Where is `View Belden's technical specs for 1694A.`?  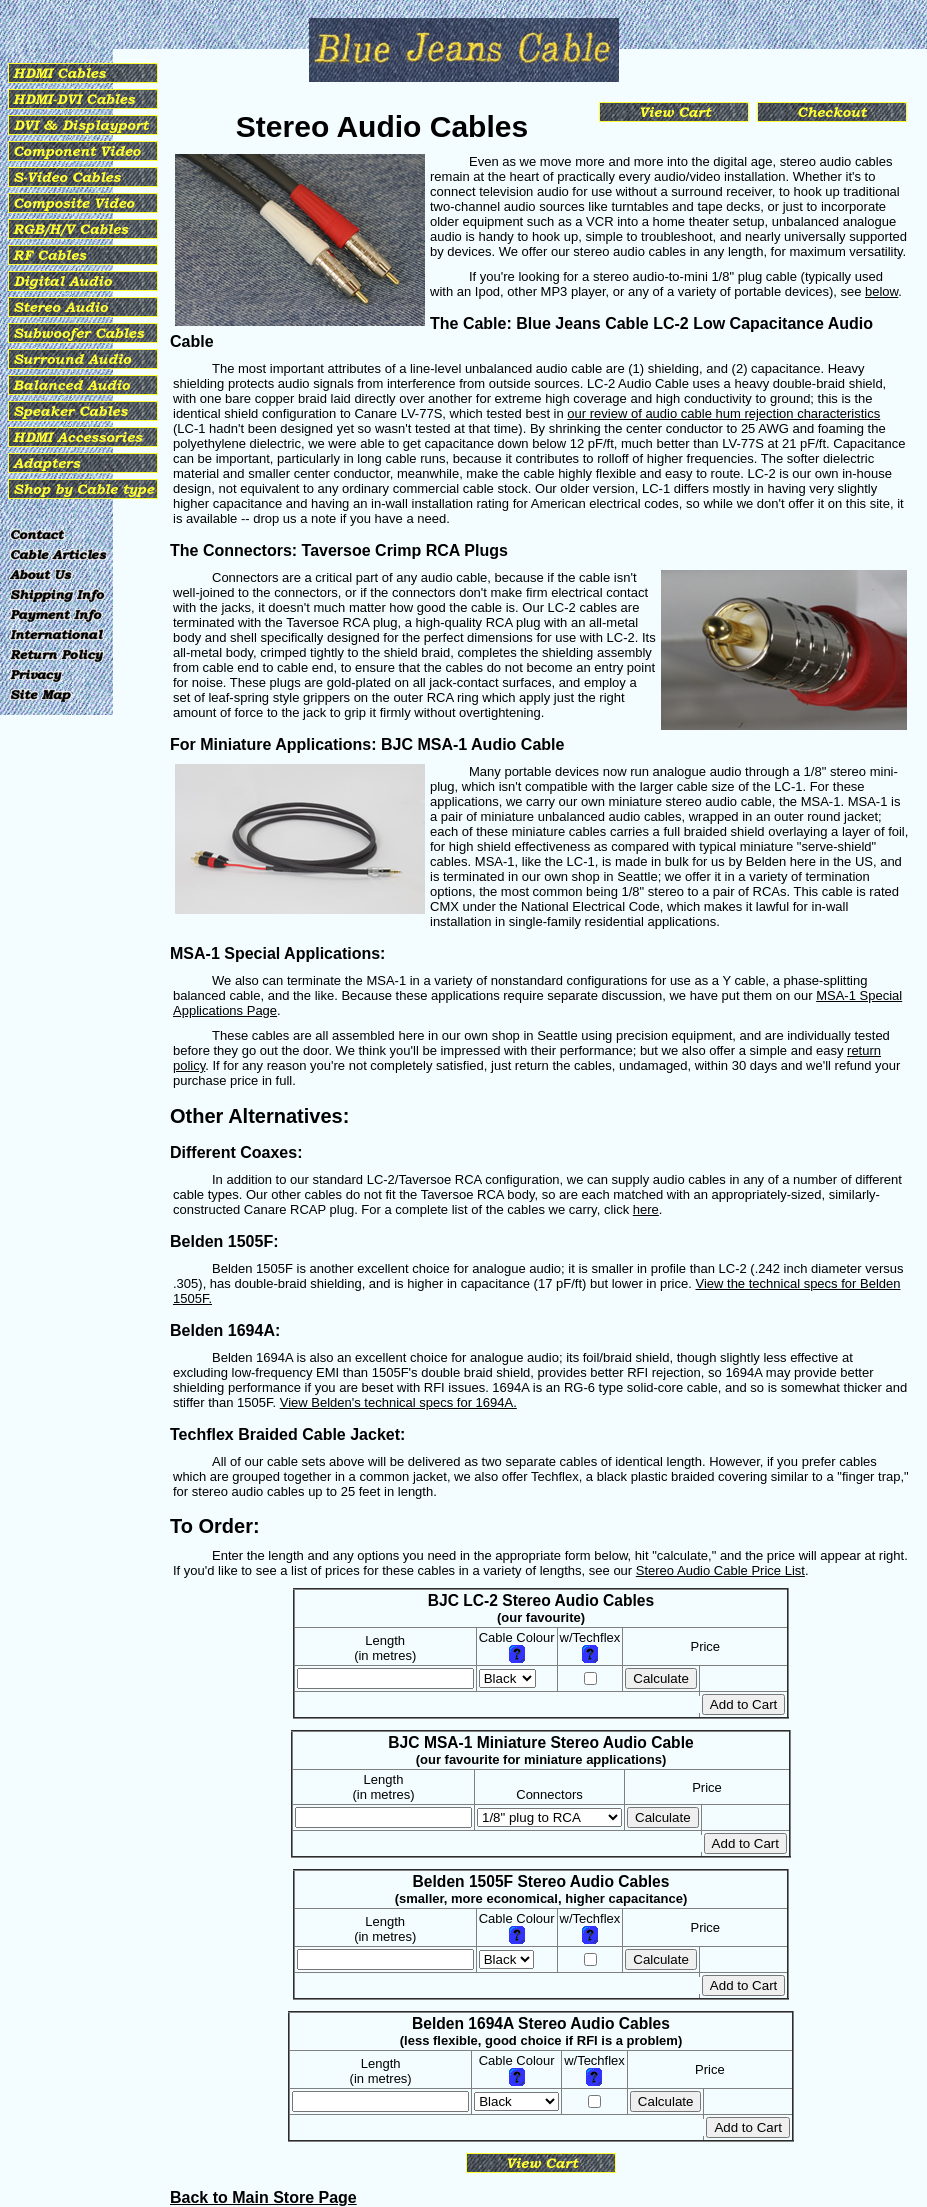
View Belden's technical specs for 1694A. is located at coordinates (398, 1402).